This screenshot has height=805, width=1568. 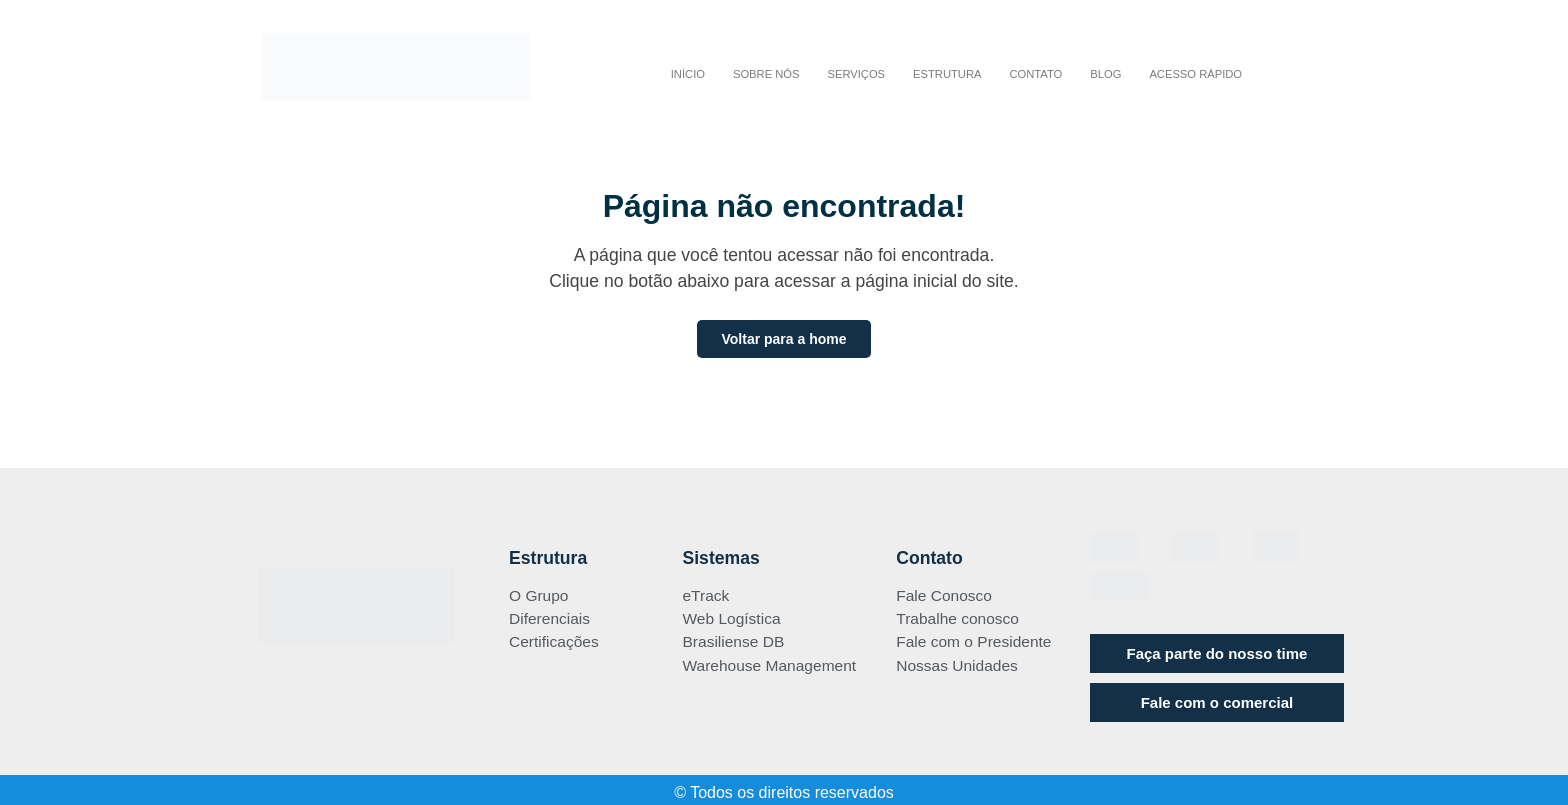 I want to click on Sobre nós, so click(x=766, y=74).